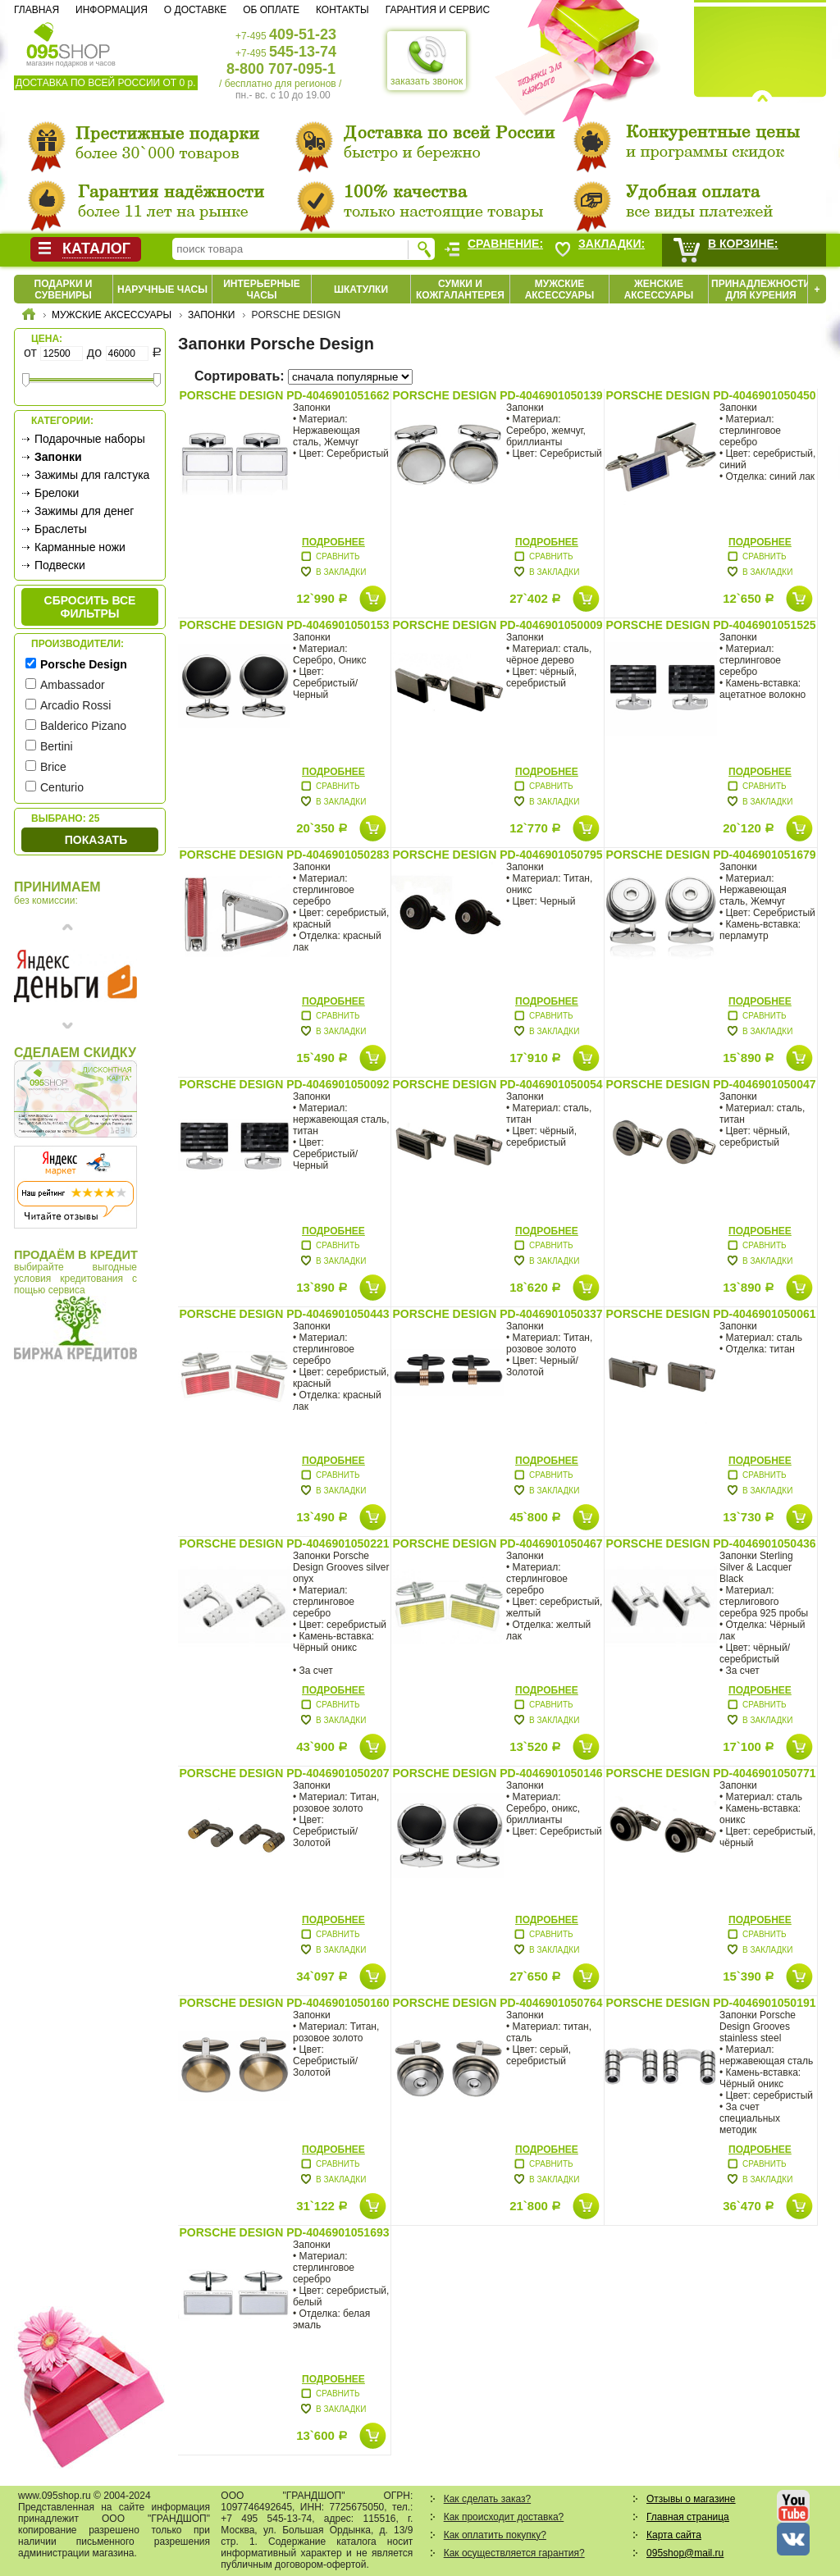 The height and width of the screenshot is (2576, 840). What do you see at coordinates (690, 2499) in the screenshot?
I see `Отзывы о магазине` at bounding box center [690, 2499].